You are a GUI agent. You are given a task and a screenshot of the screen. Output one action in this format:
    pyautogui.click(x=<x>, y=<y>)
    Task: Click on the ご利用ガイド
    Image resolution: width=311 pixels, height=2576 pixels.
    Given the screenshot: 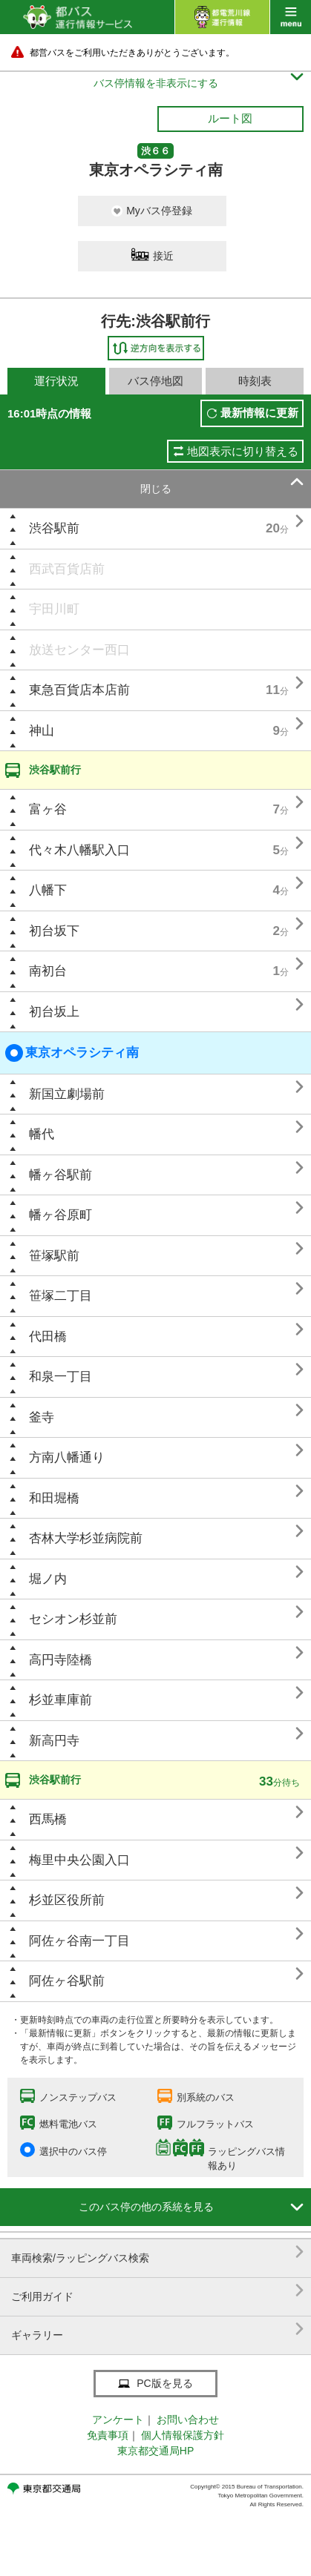 What is the action you would take?
    pyautogui.click(x=157, y=2291)
    